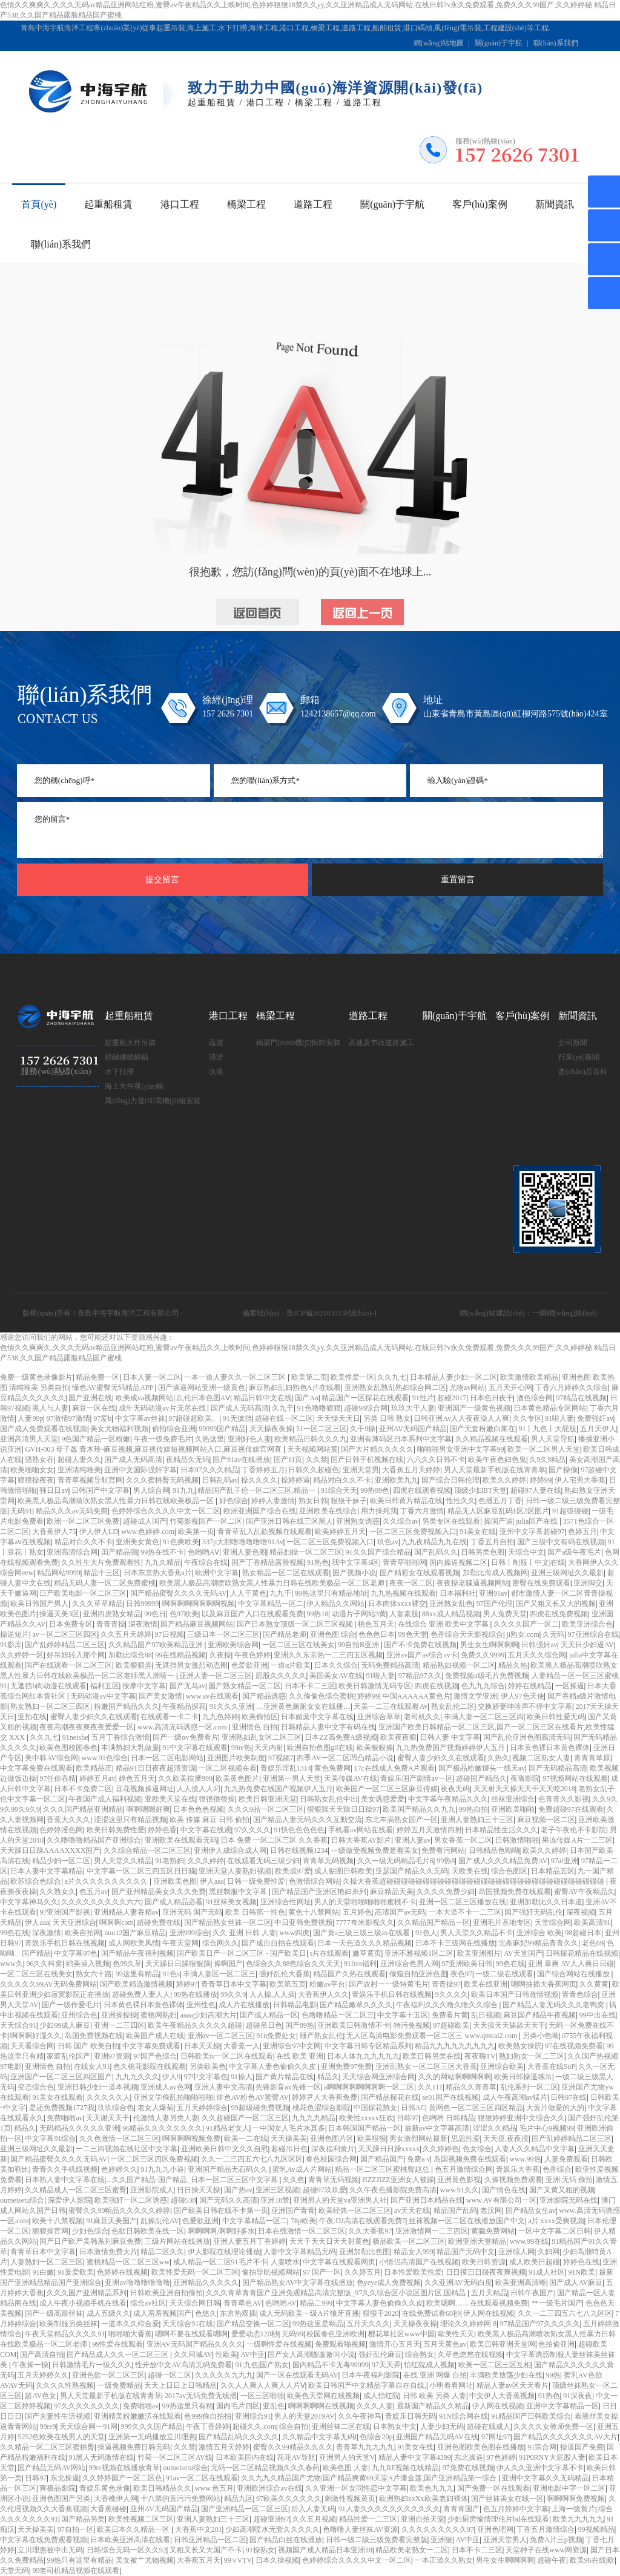 This screenshot has width=620, height=2576. Describe the element at coordinates (461, 1974) in the screenshot. I see `夜色97` at that location.